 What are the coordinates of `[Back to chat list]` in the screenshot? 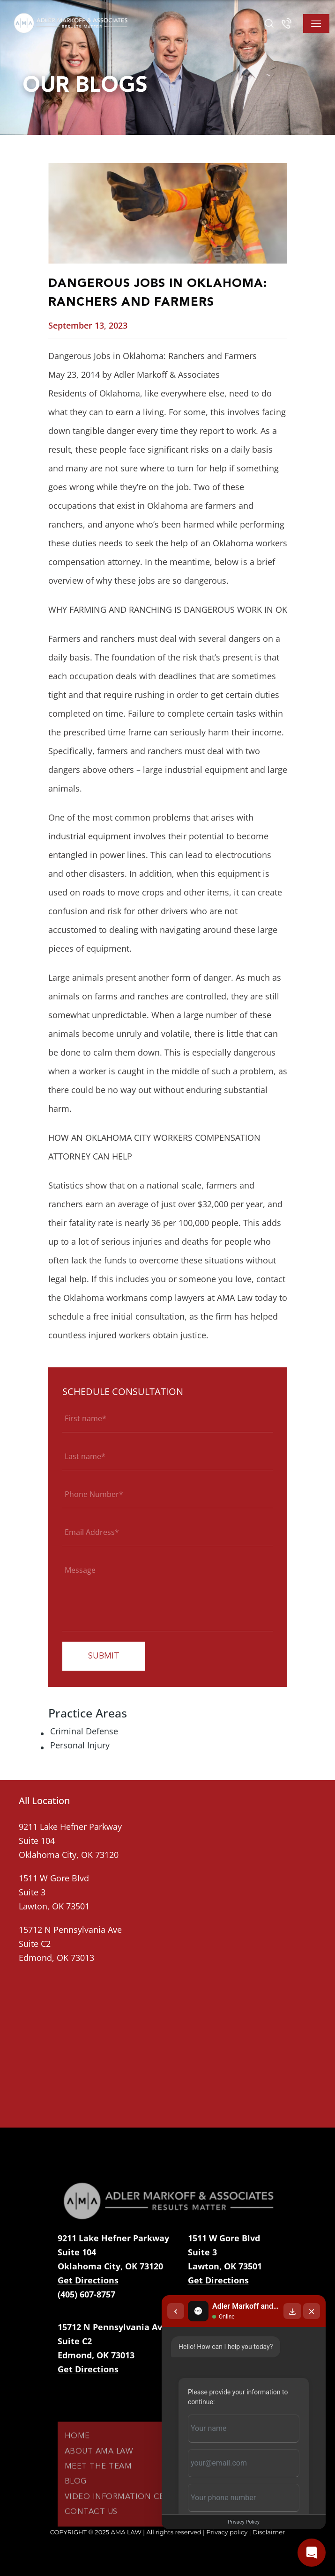 It's located at (175, 2311).